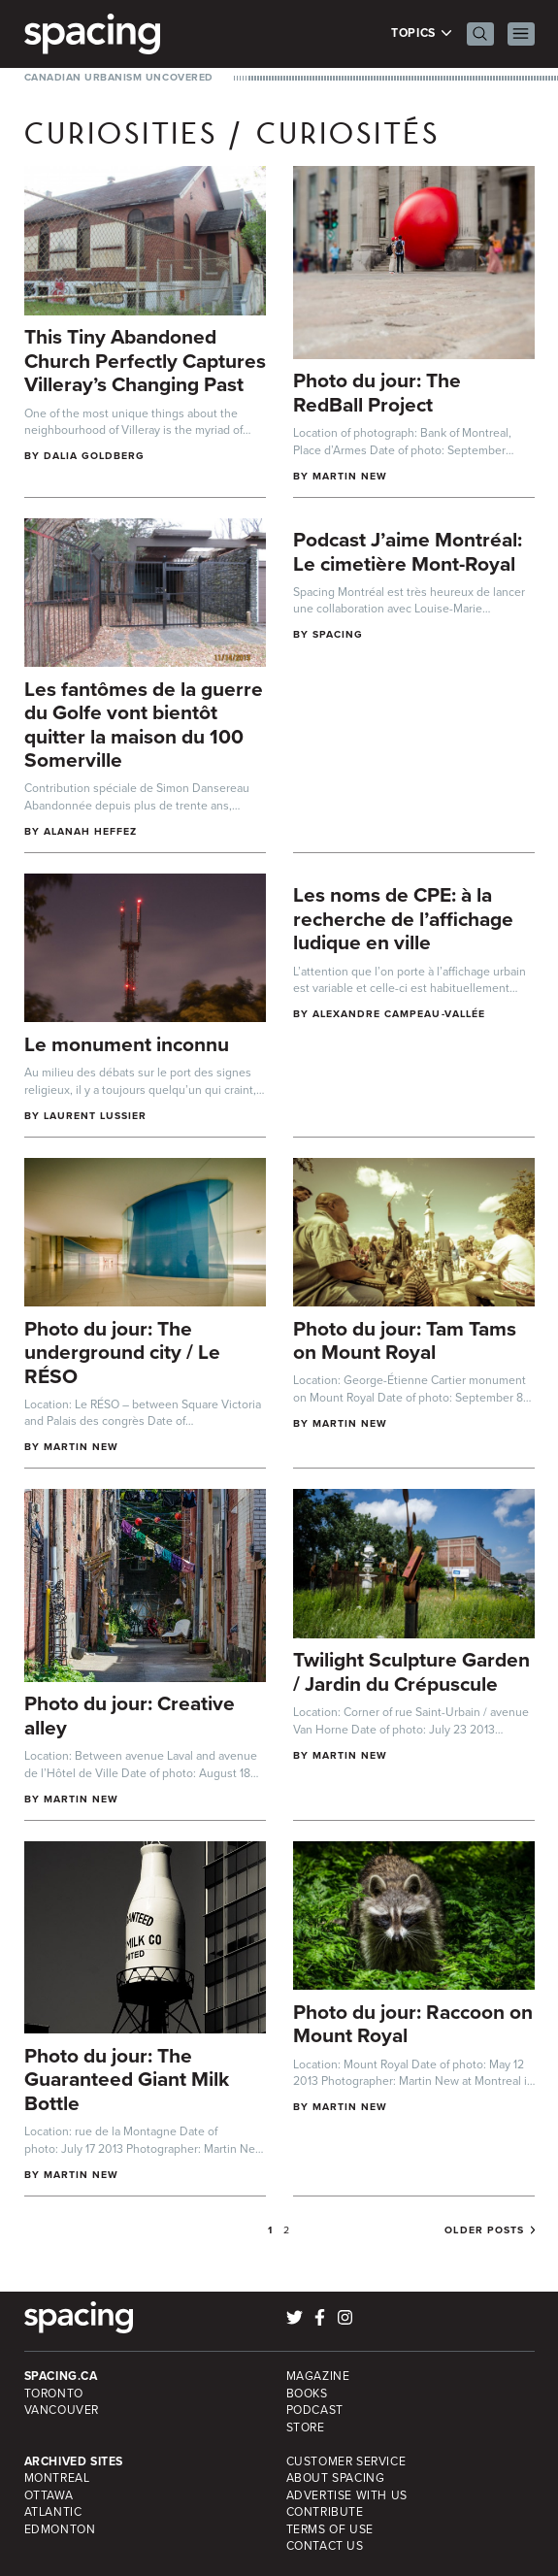 This screenshot has width=558, height=2576. What do you see at coordinates (350, 476) in the screenshot?
I see `Martin New` at bounding box center [350, 476].